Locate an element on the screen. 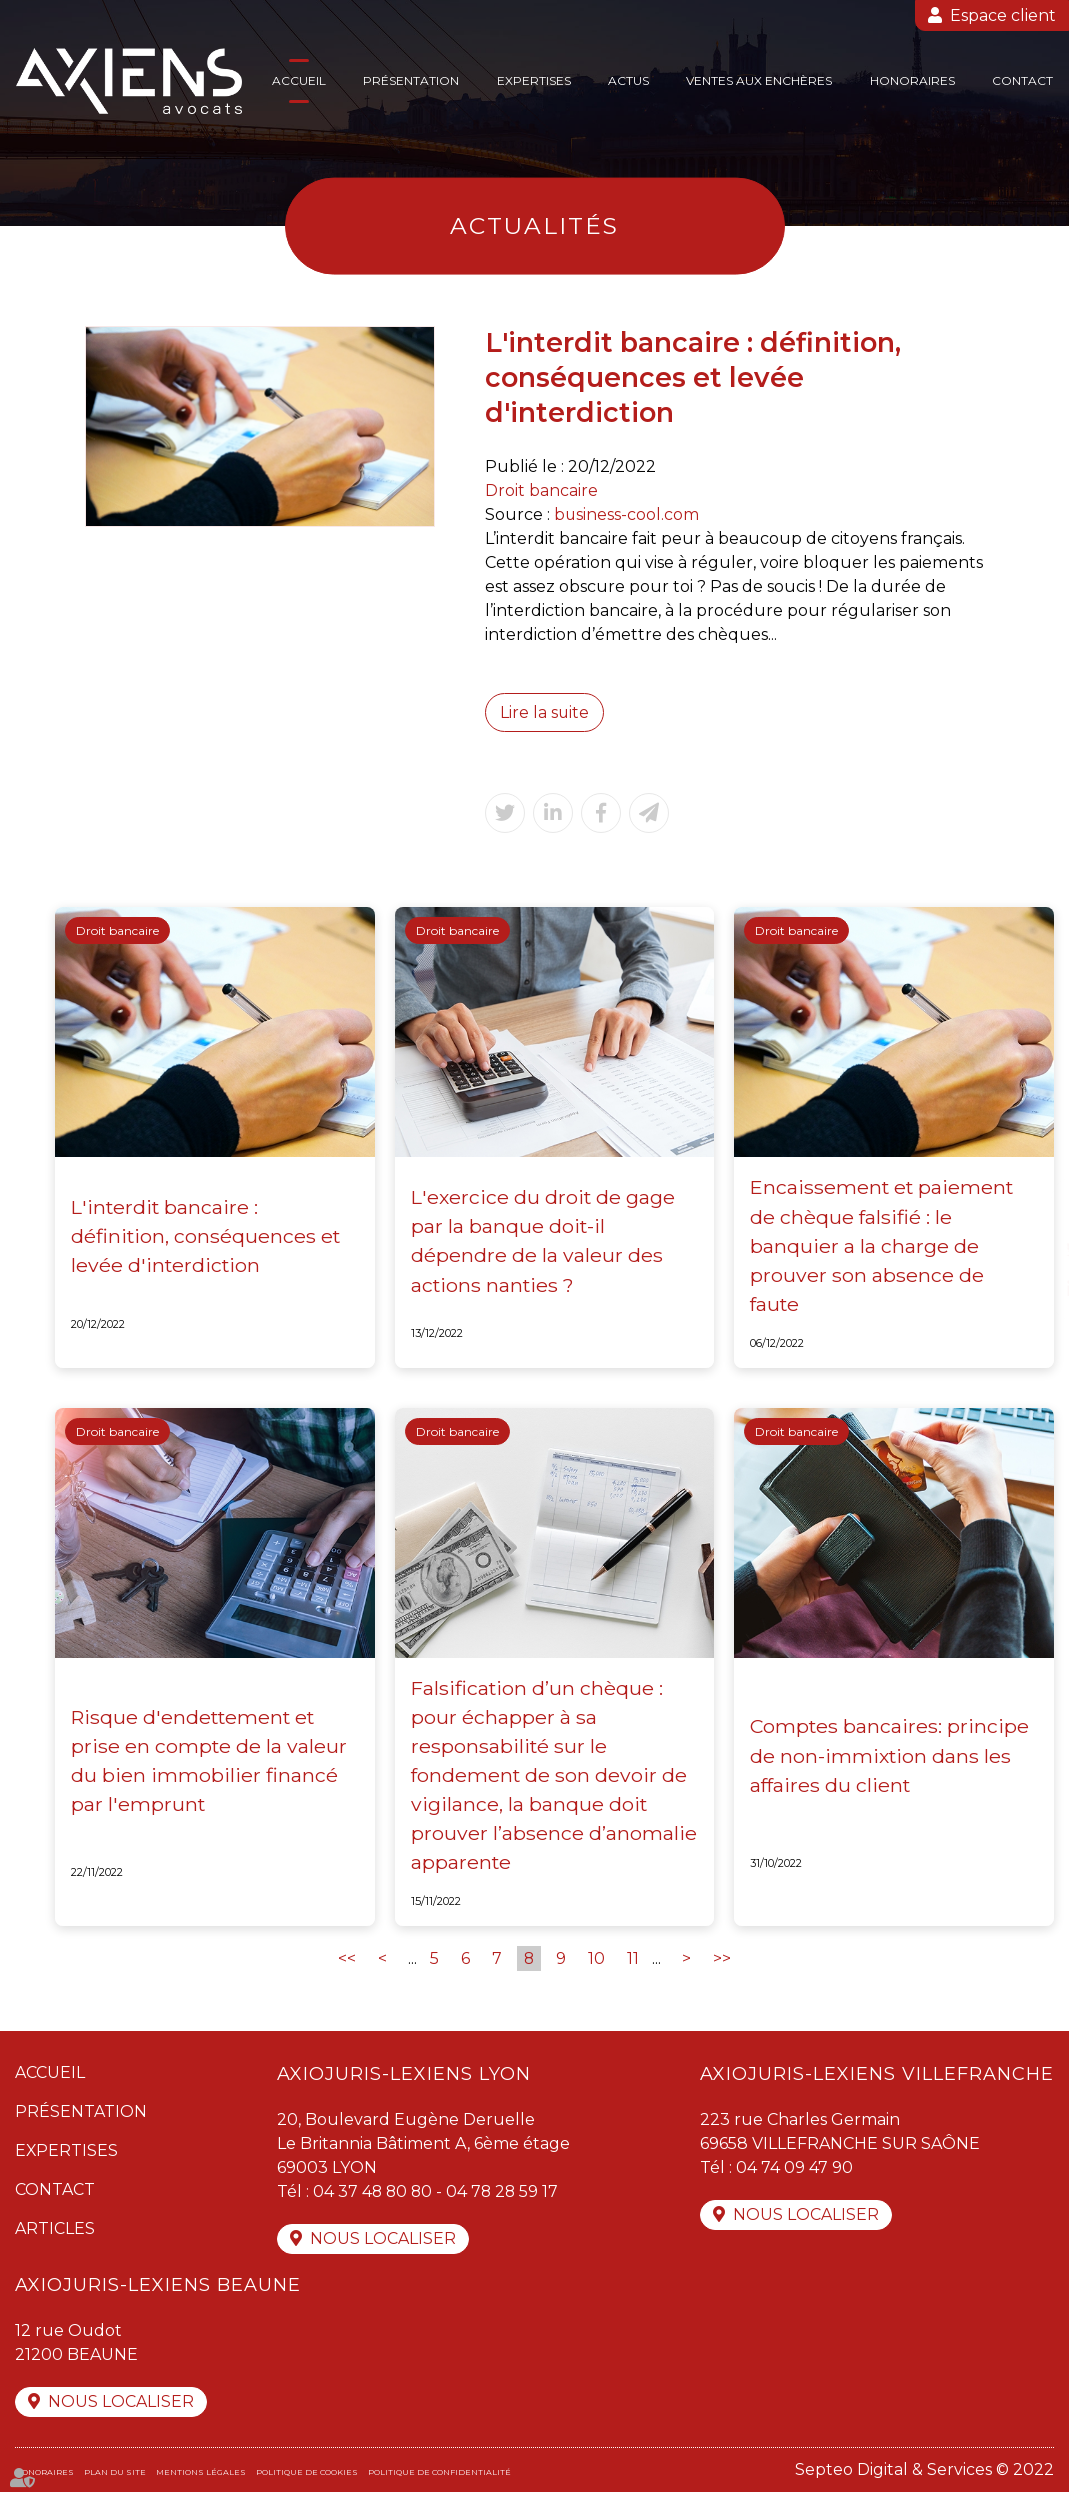 The image size is (1069, 2498). Présentation is located at coordinates (411, 80).